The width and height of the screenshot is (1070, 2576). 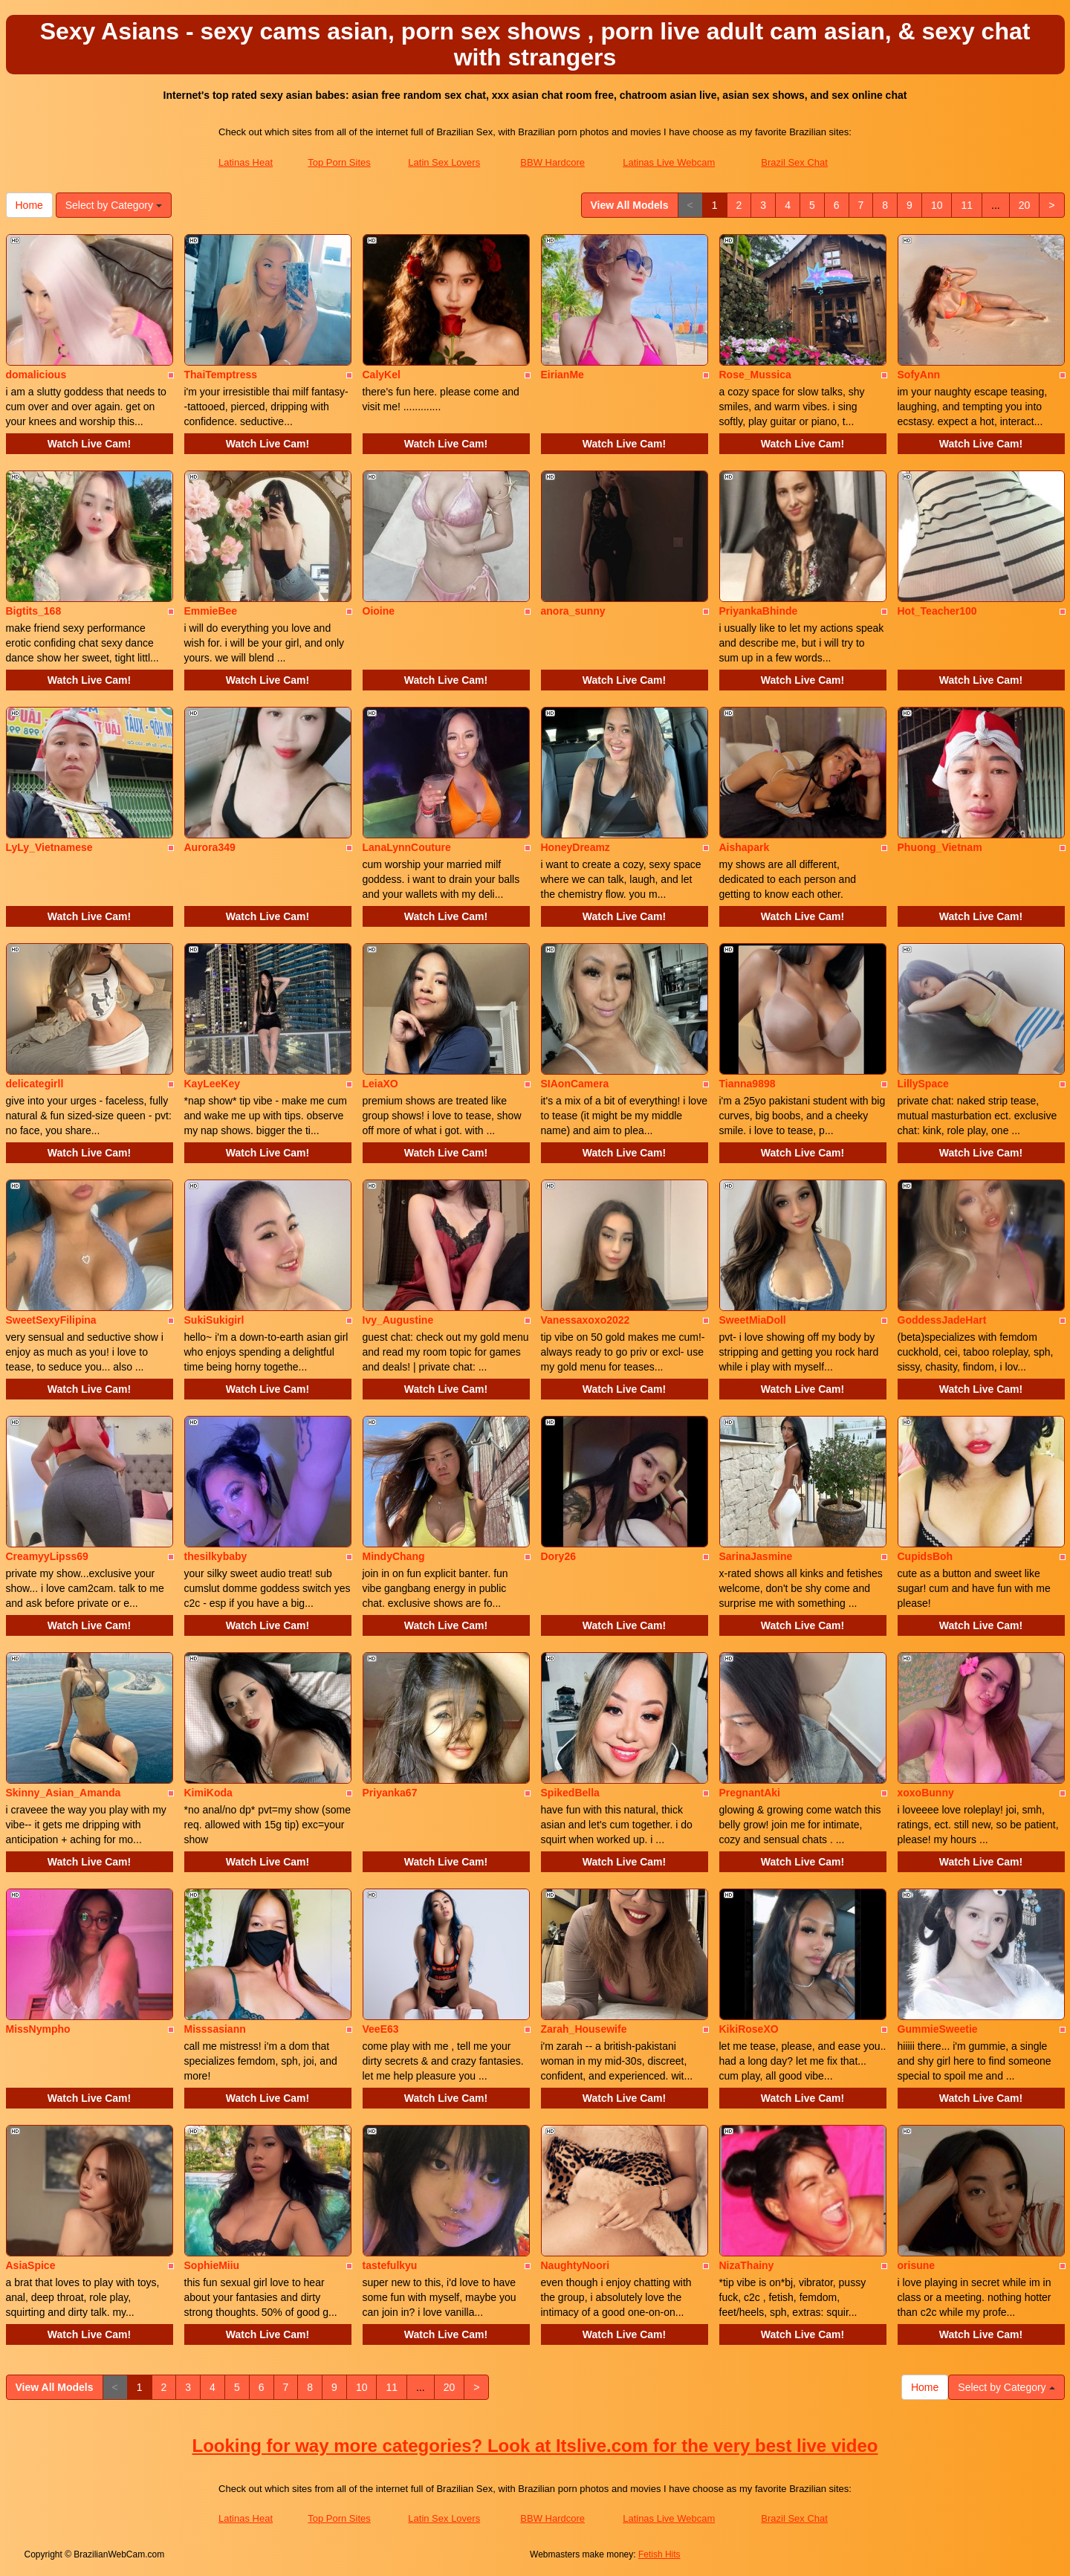 I want to click on GoddessJadeHart, so click(x=942, y=1320).